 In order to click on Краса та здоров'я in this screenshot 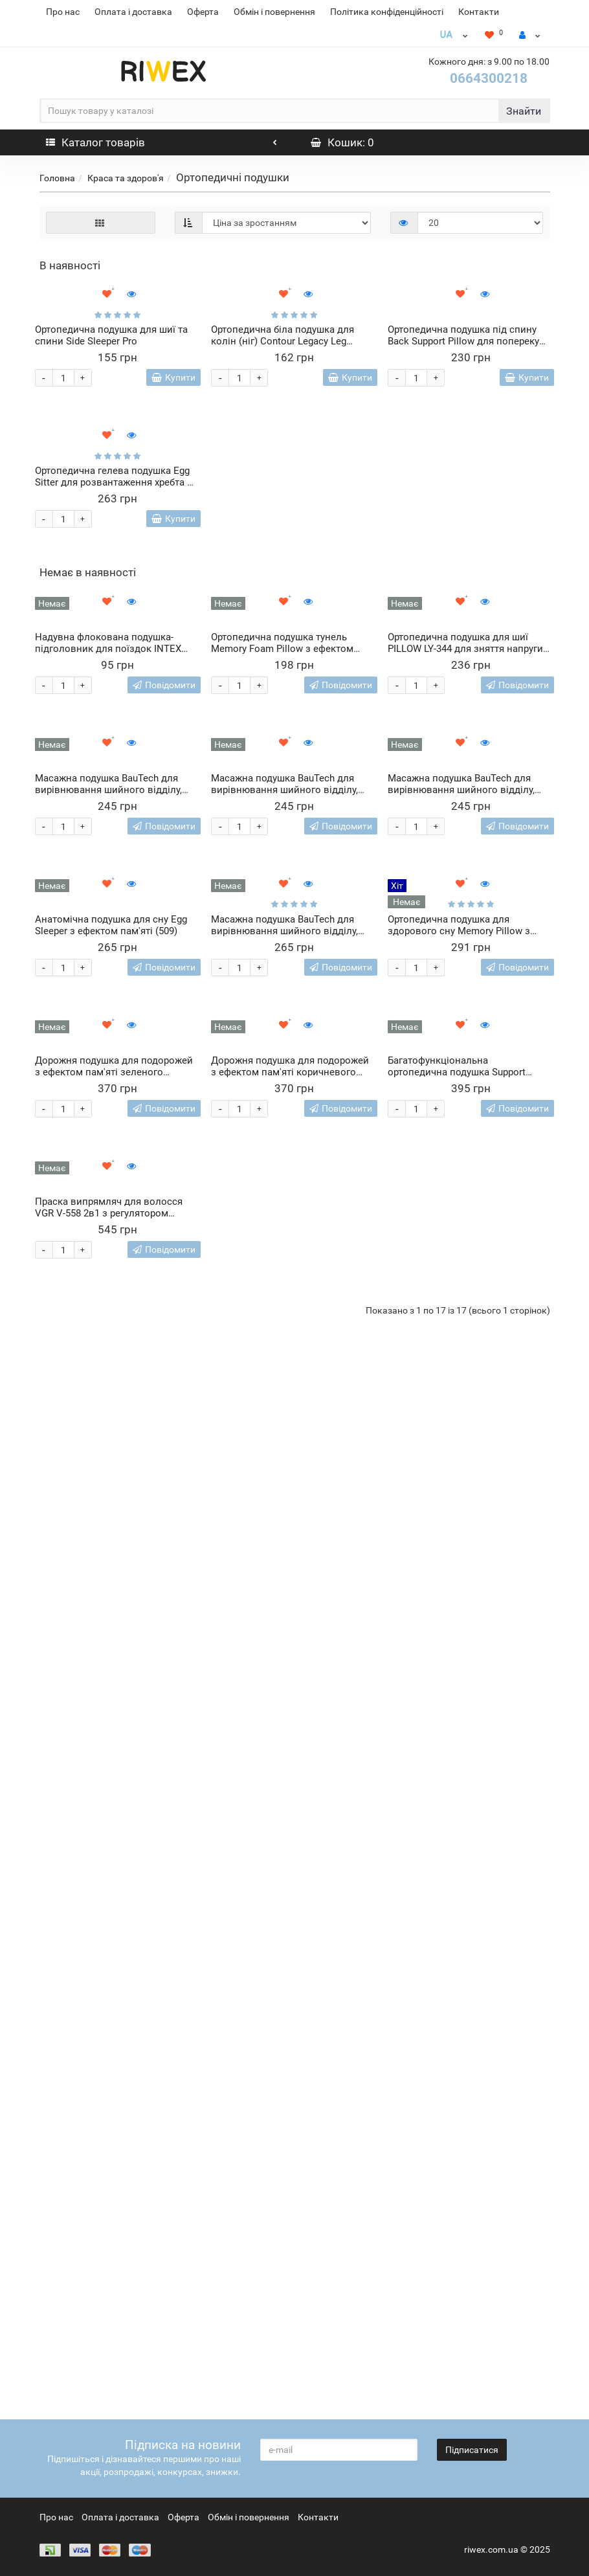, I will do `click(125, 178)`.